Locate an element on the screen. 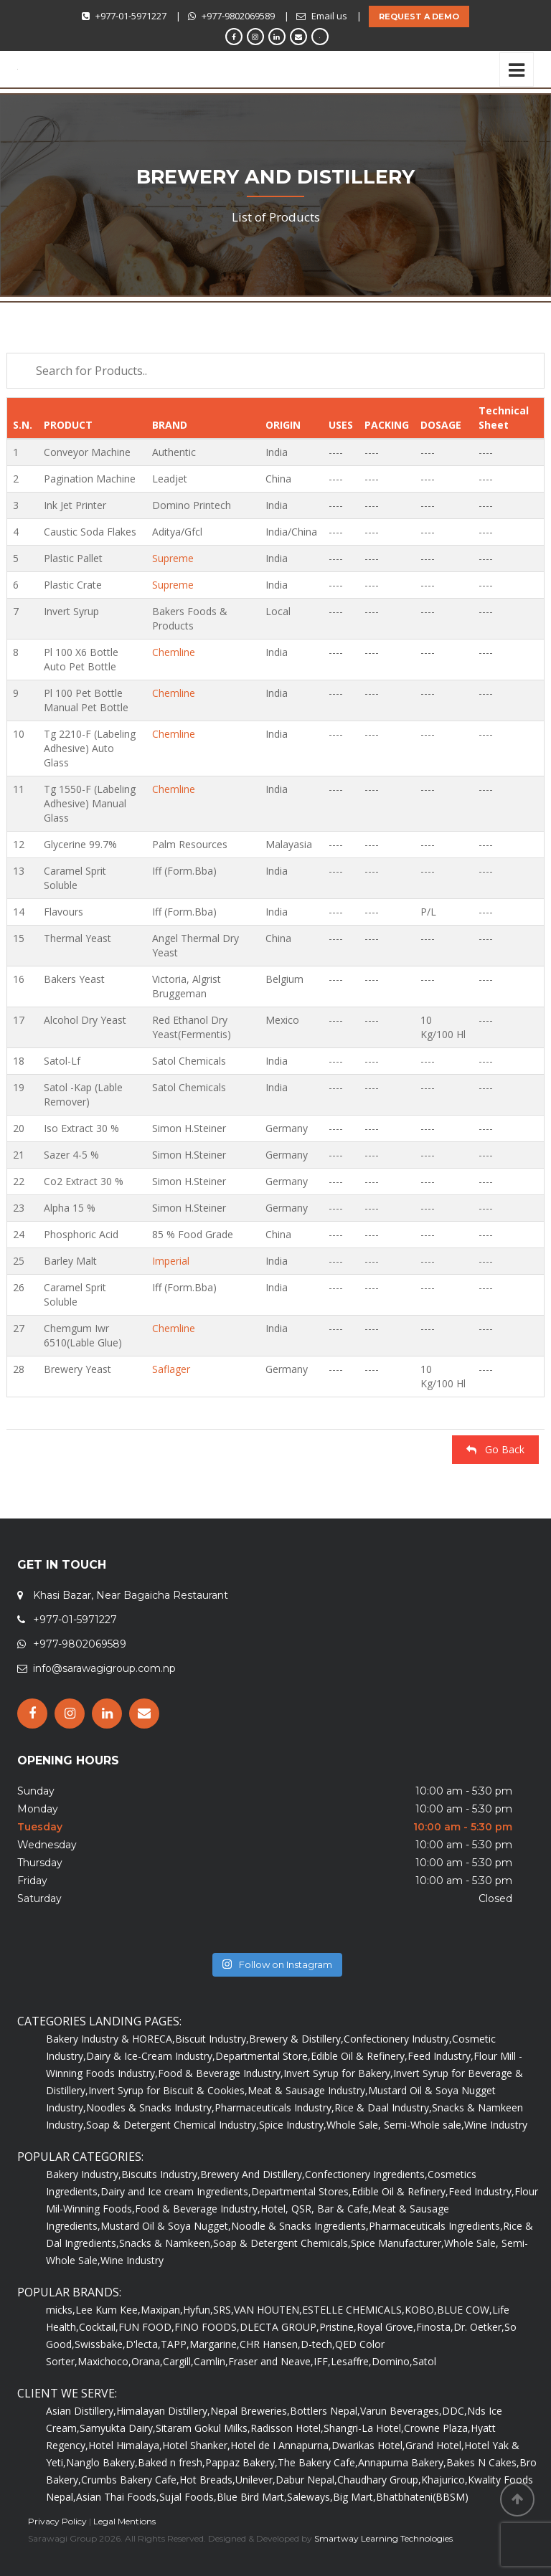  Spice Manufacturer, is located at coordinates (397, 2243).